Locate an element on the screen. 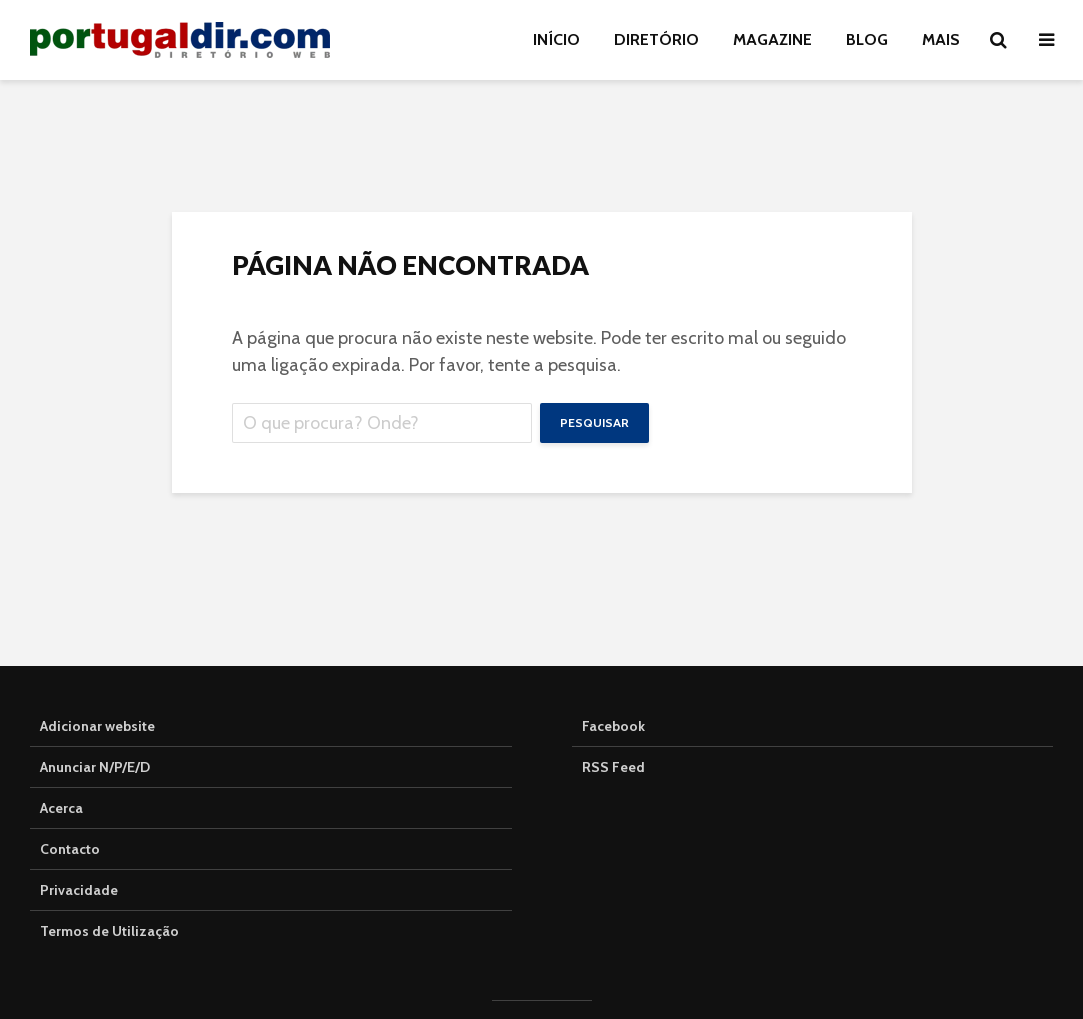 Image resolution: width=1083 pixels, height=1019 pixels. Contacto is located at coordinates (70, 849).